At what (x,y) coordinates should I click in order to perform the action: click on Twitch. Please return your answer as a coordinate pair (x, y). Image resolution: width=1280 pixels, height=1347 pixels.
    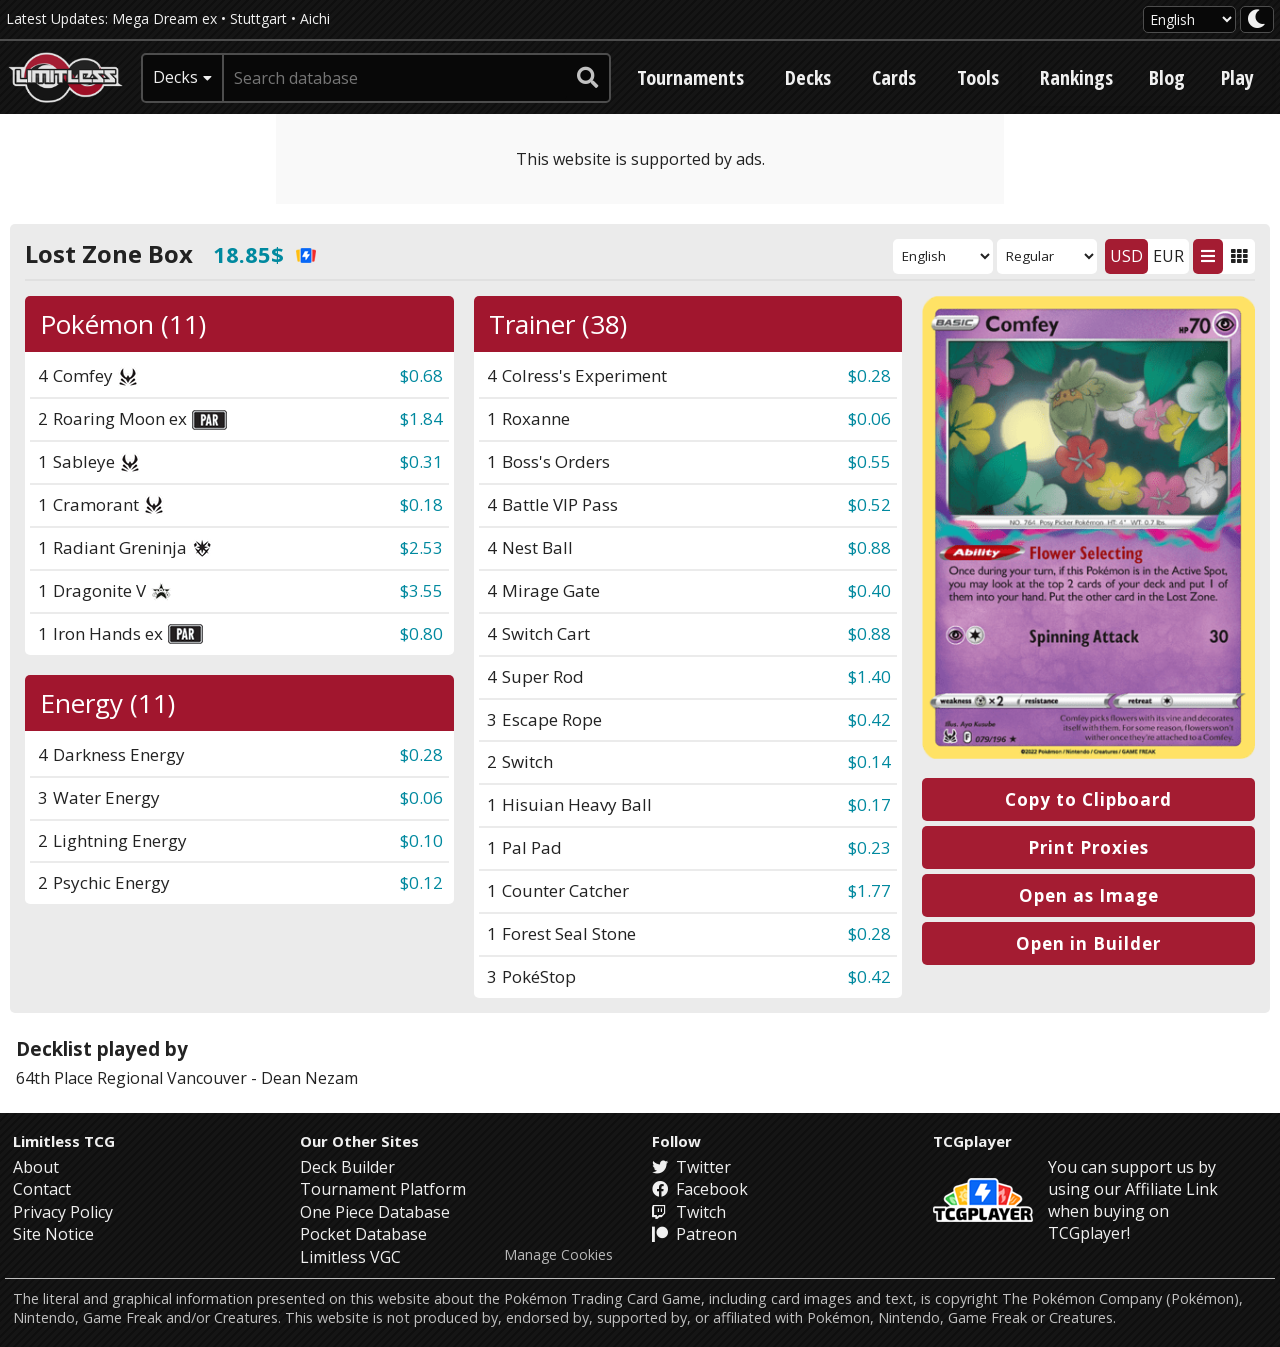
    Looking at the image, I should click on (689, 1212).